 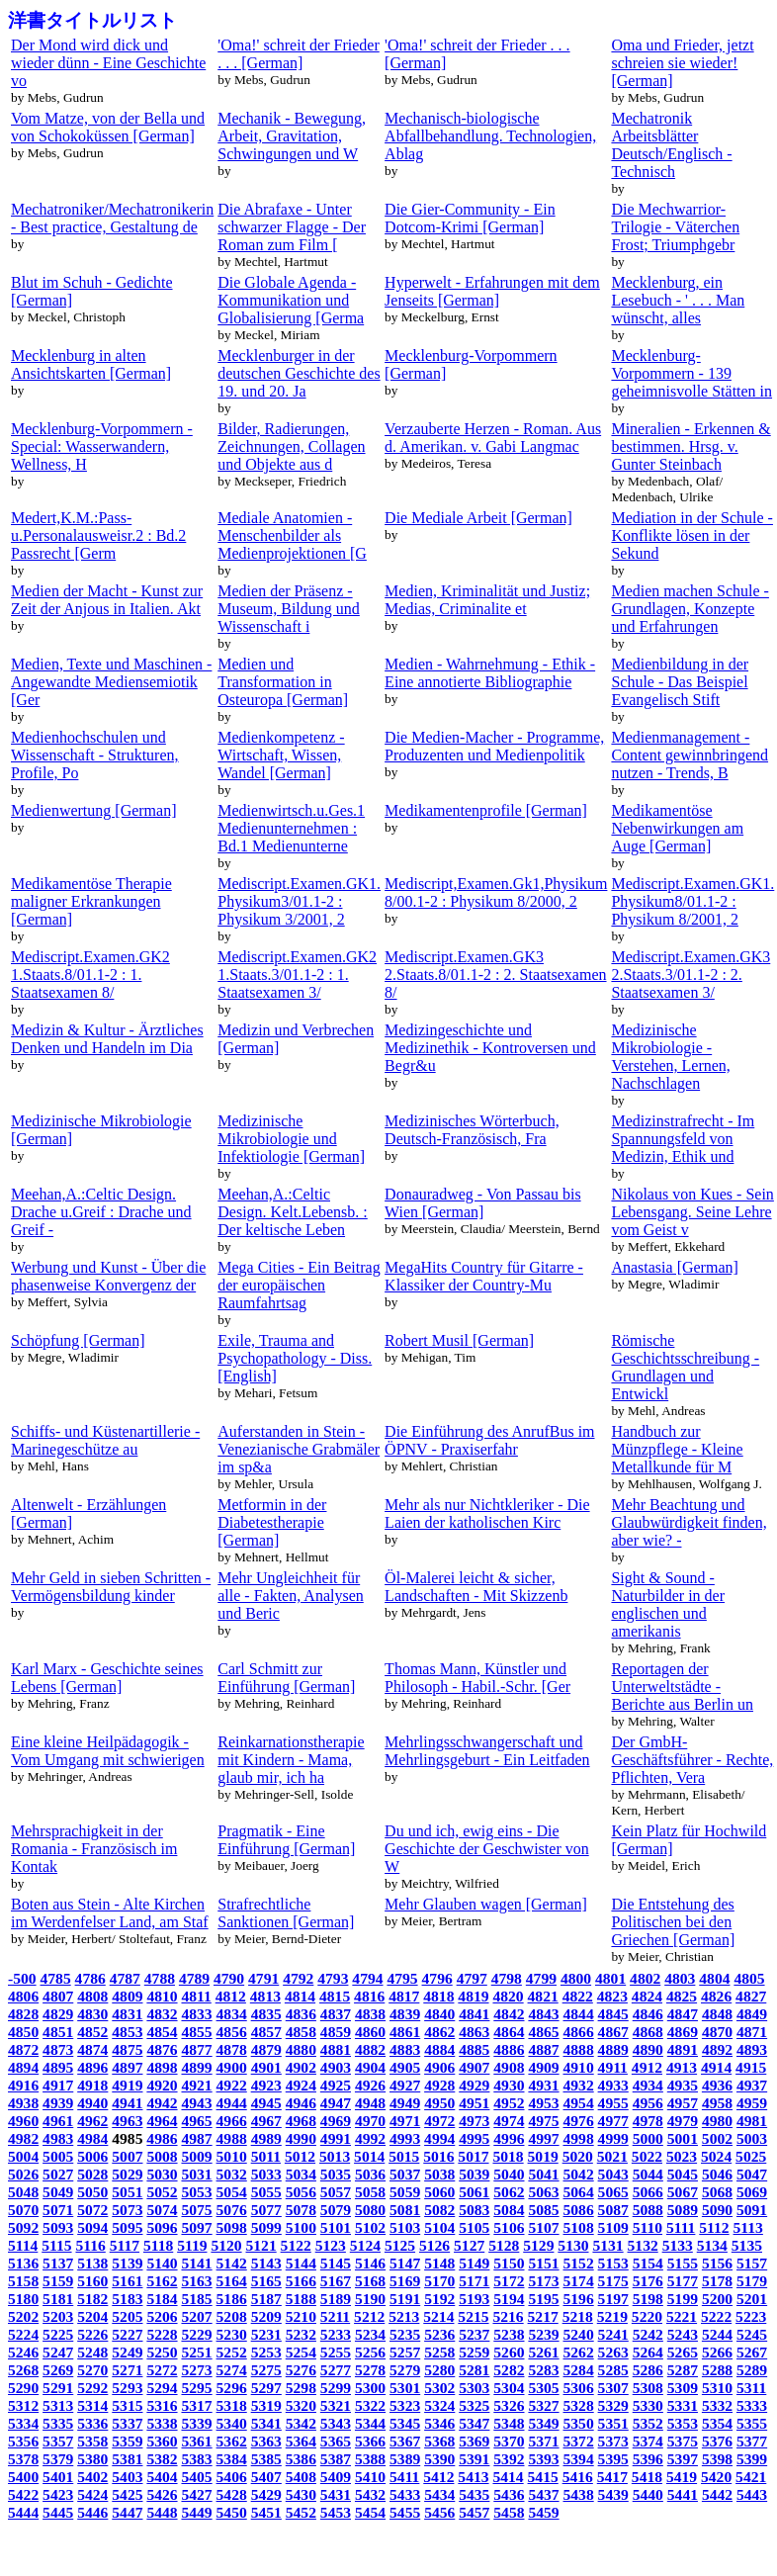 I want to click on 5412, so click(x=438, y=2476).